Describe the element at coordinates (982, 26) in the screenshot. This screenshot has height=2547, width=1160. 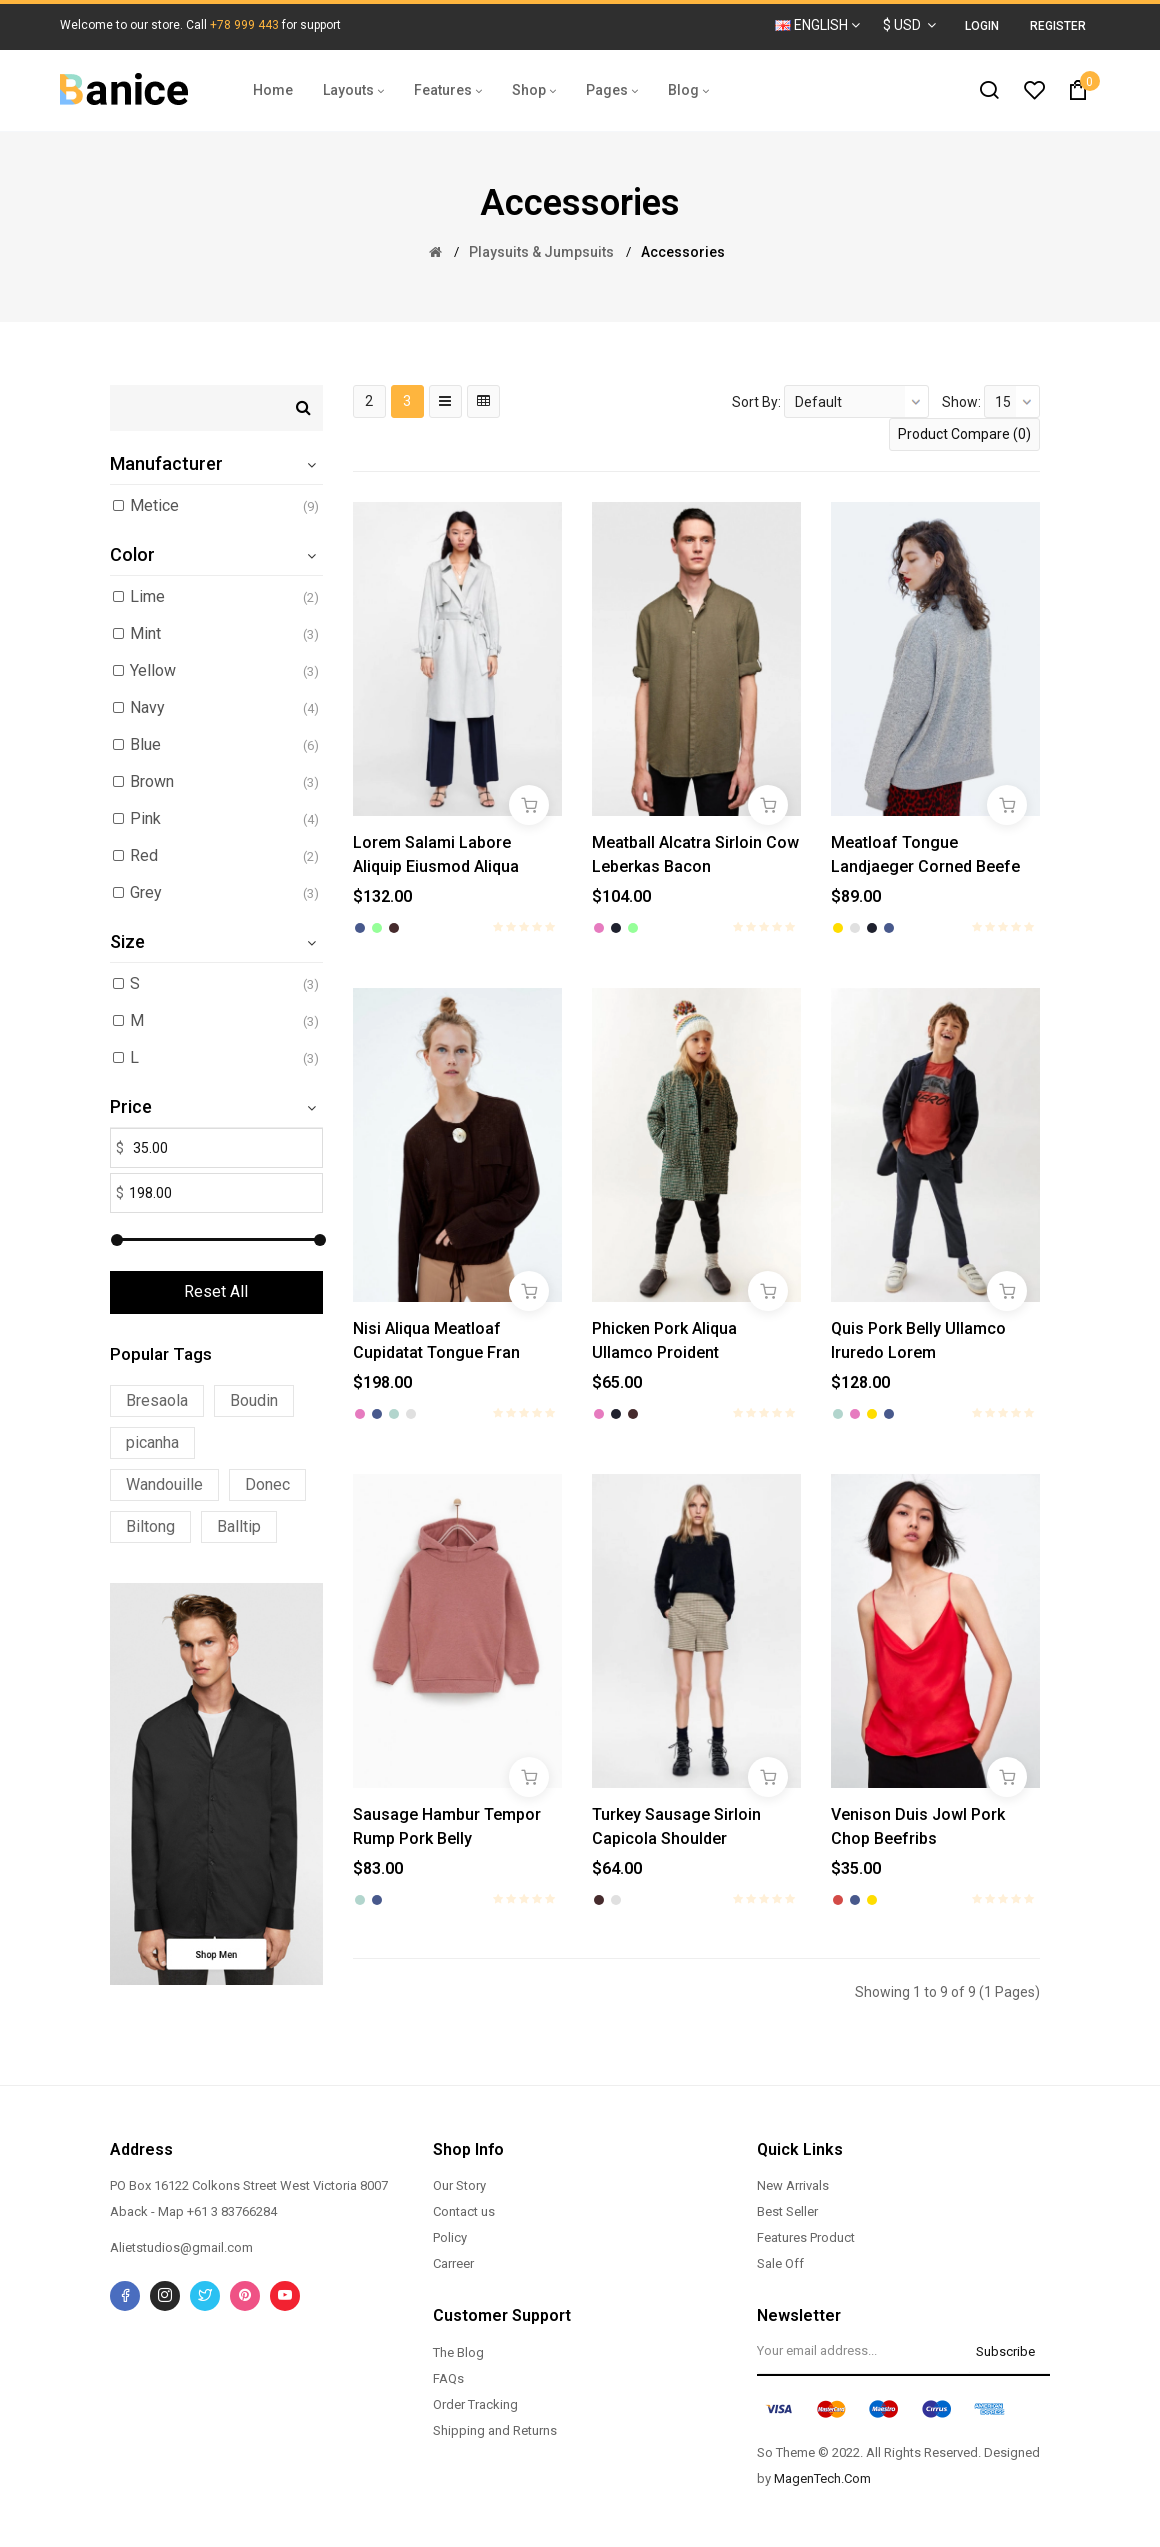
I see `Login` at that location.